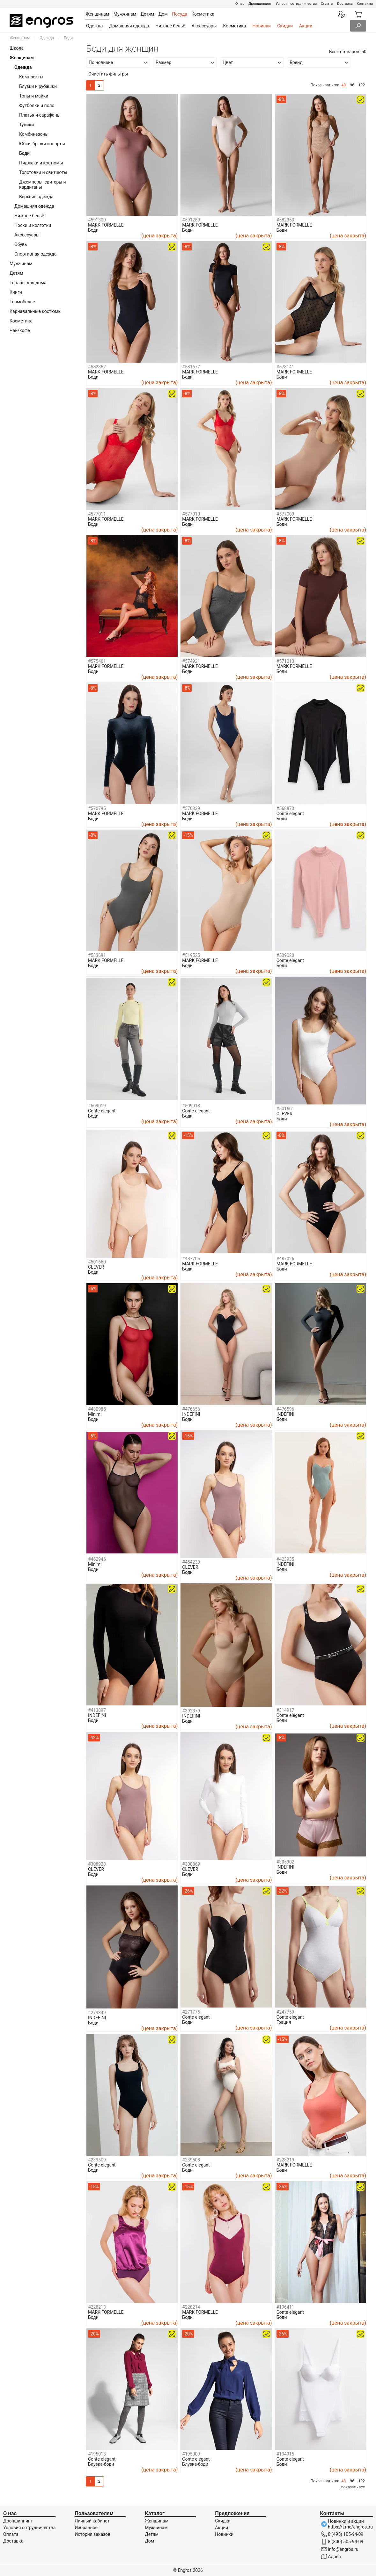 The width and height of the screenshot is (376, 2576). Describe the element at coordinates (191, 808) in the screenshot. I see `#570339` at that location.